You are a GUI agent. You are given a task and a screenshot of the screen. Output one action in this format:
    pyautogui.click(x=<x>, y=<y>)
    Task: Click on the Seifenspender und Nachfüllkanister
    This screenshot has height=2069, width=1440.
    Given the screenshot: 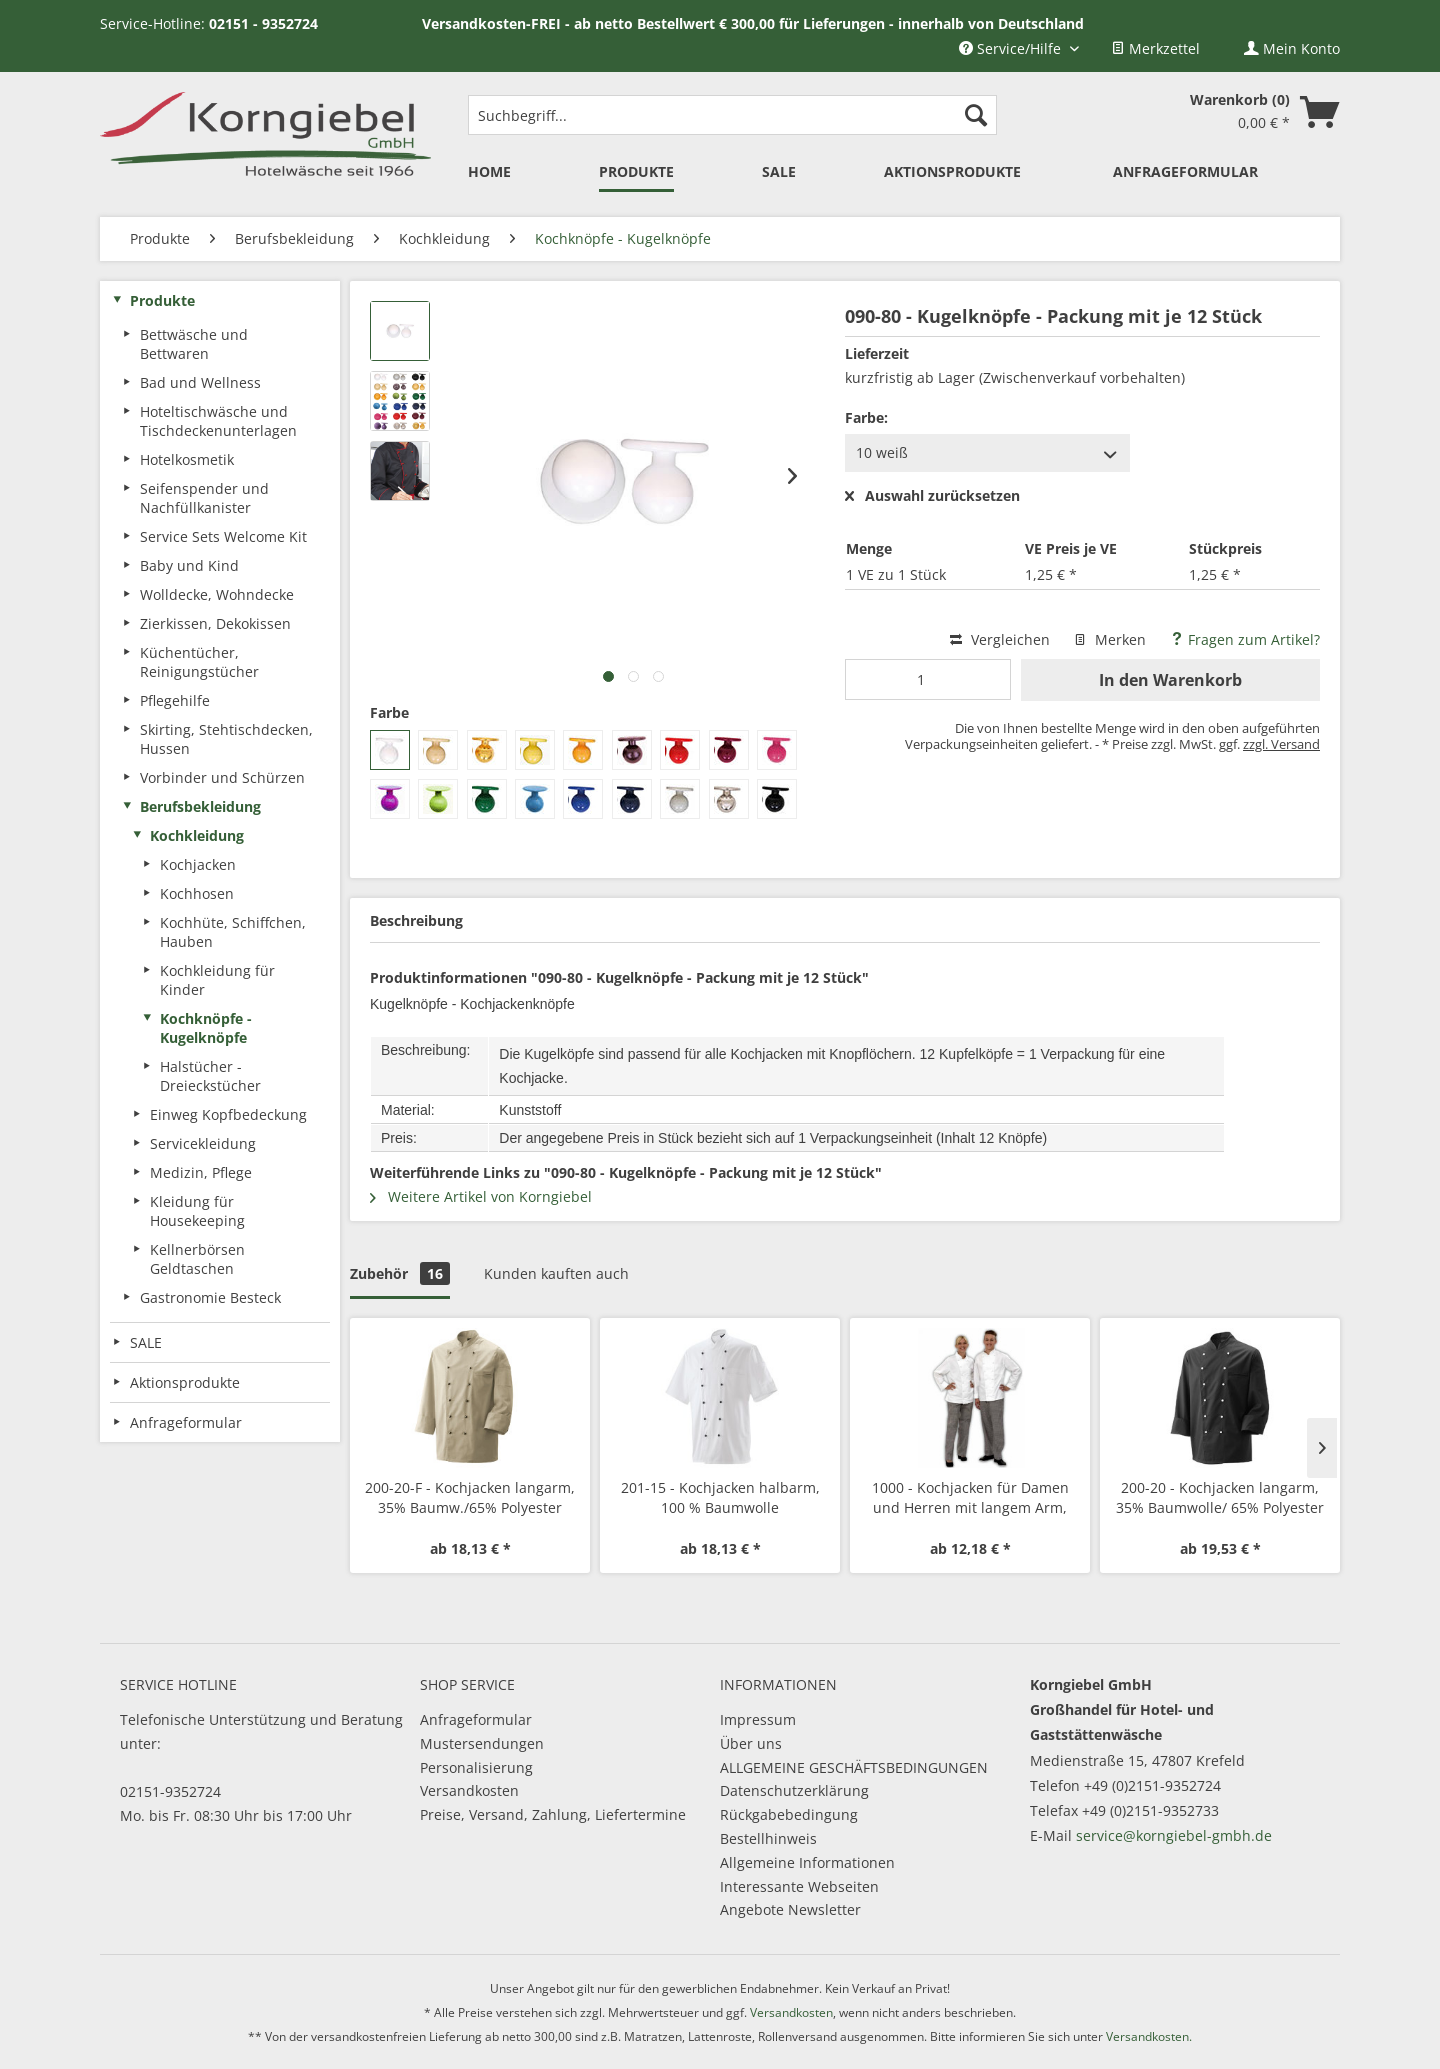 What is the action you would take?
    pyautogui.click(x=204, y=498)
    